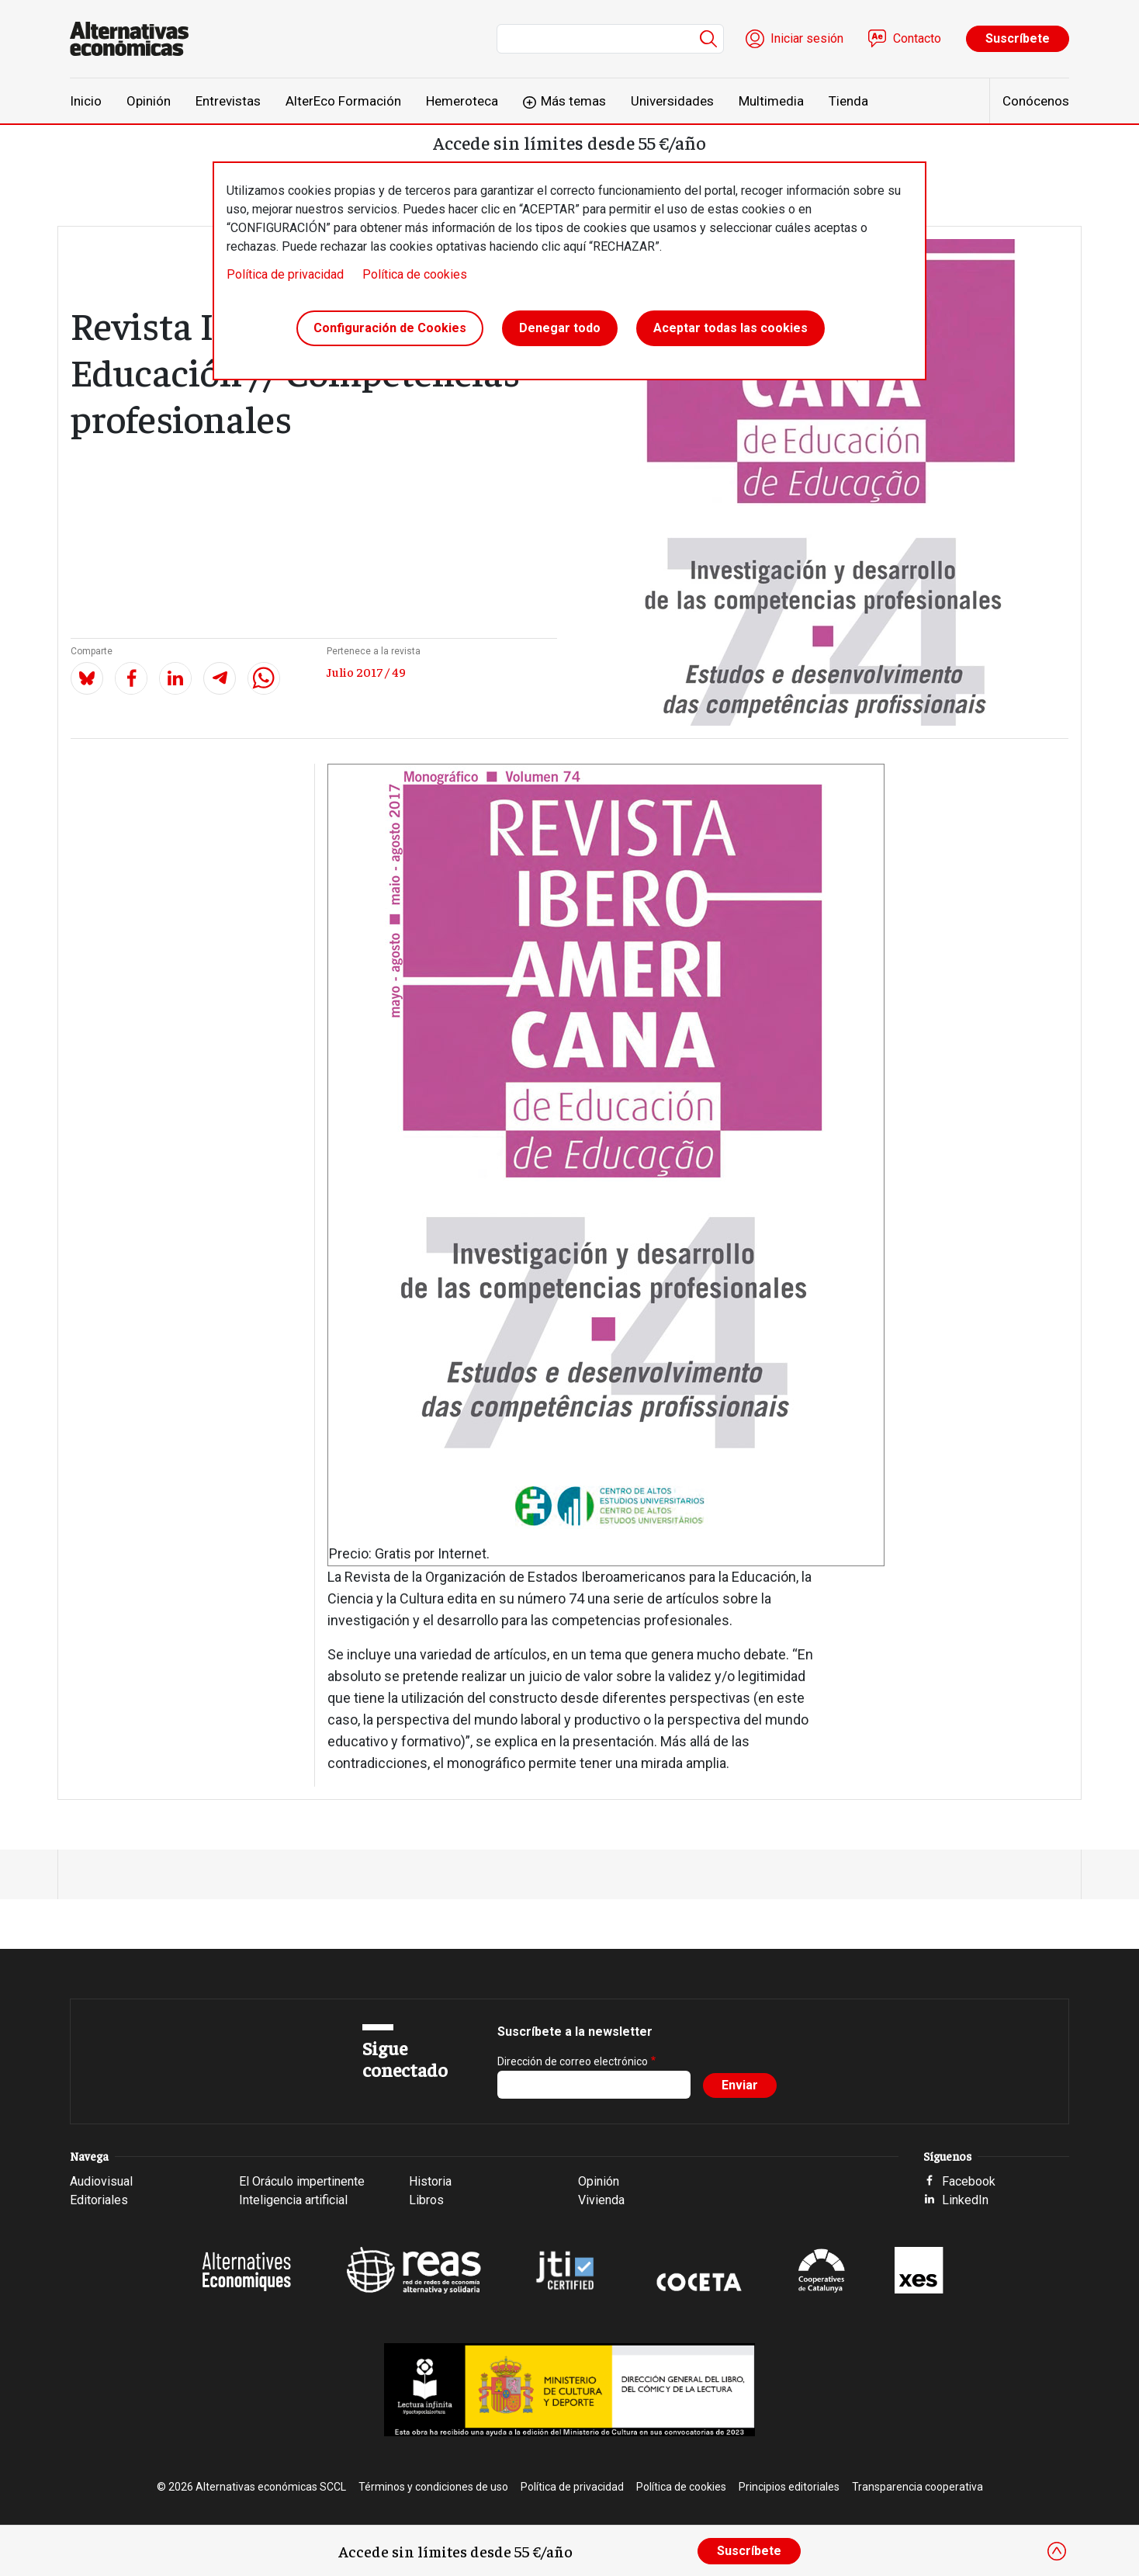 The image size is (1139, 2576). I want to click on Iniciar sesión, so click(806, 38).